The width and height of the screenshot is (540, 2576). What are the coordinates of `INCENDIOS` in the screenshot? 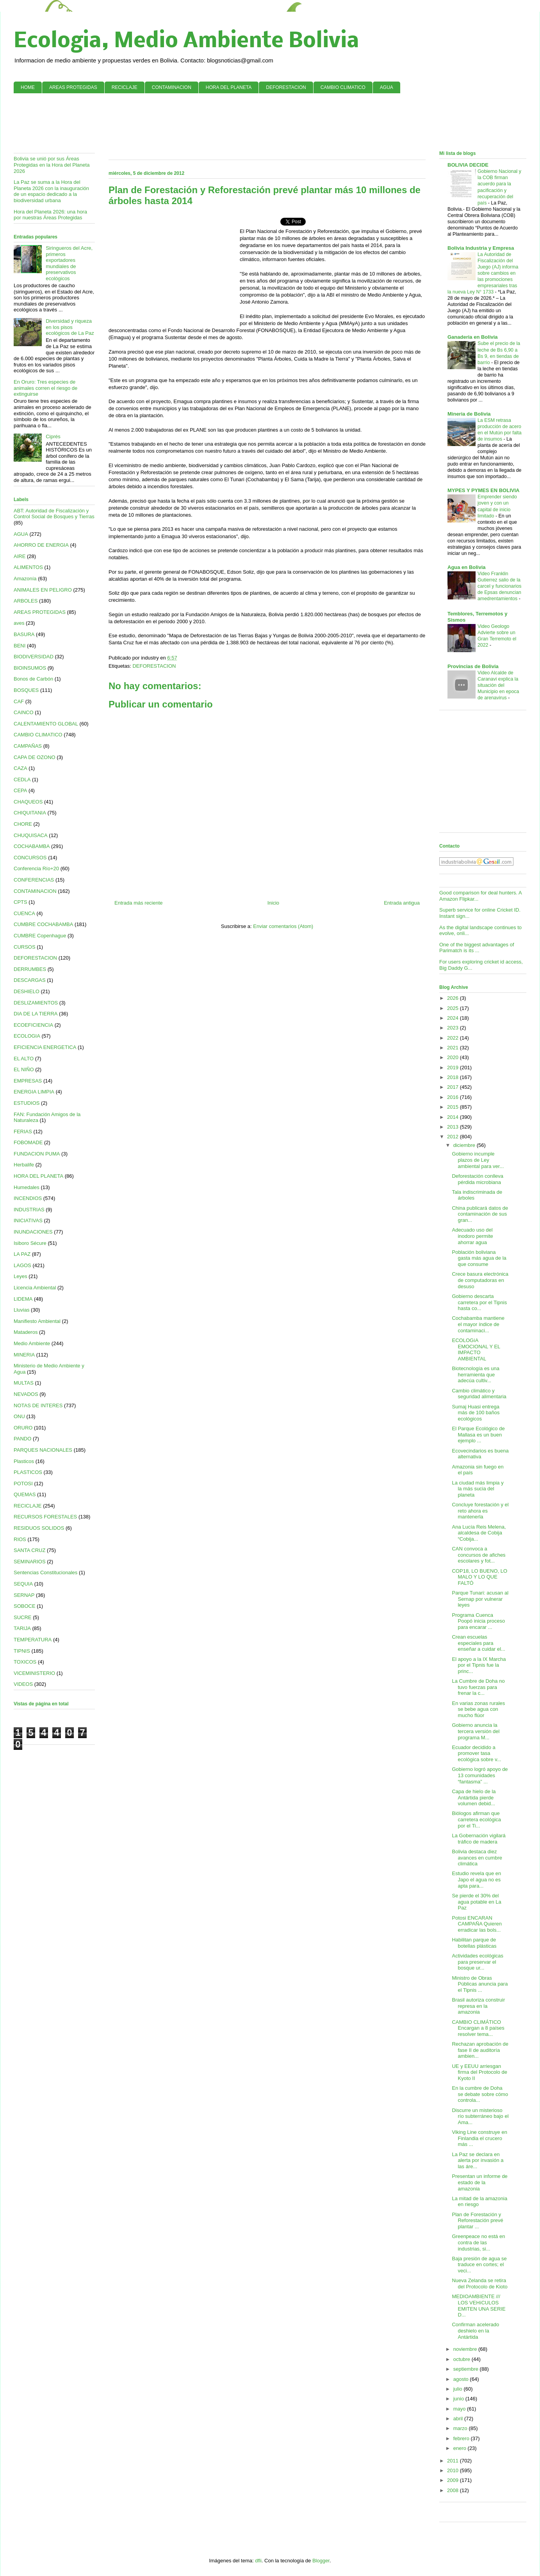 It's located at (28, 1198).